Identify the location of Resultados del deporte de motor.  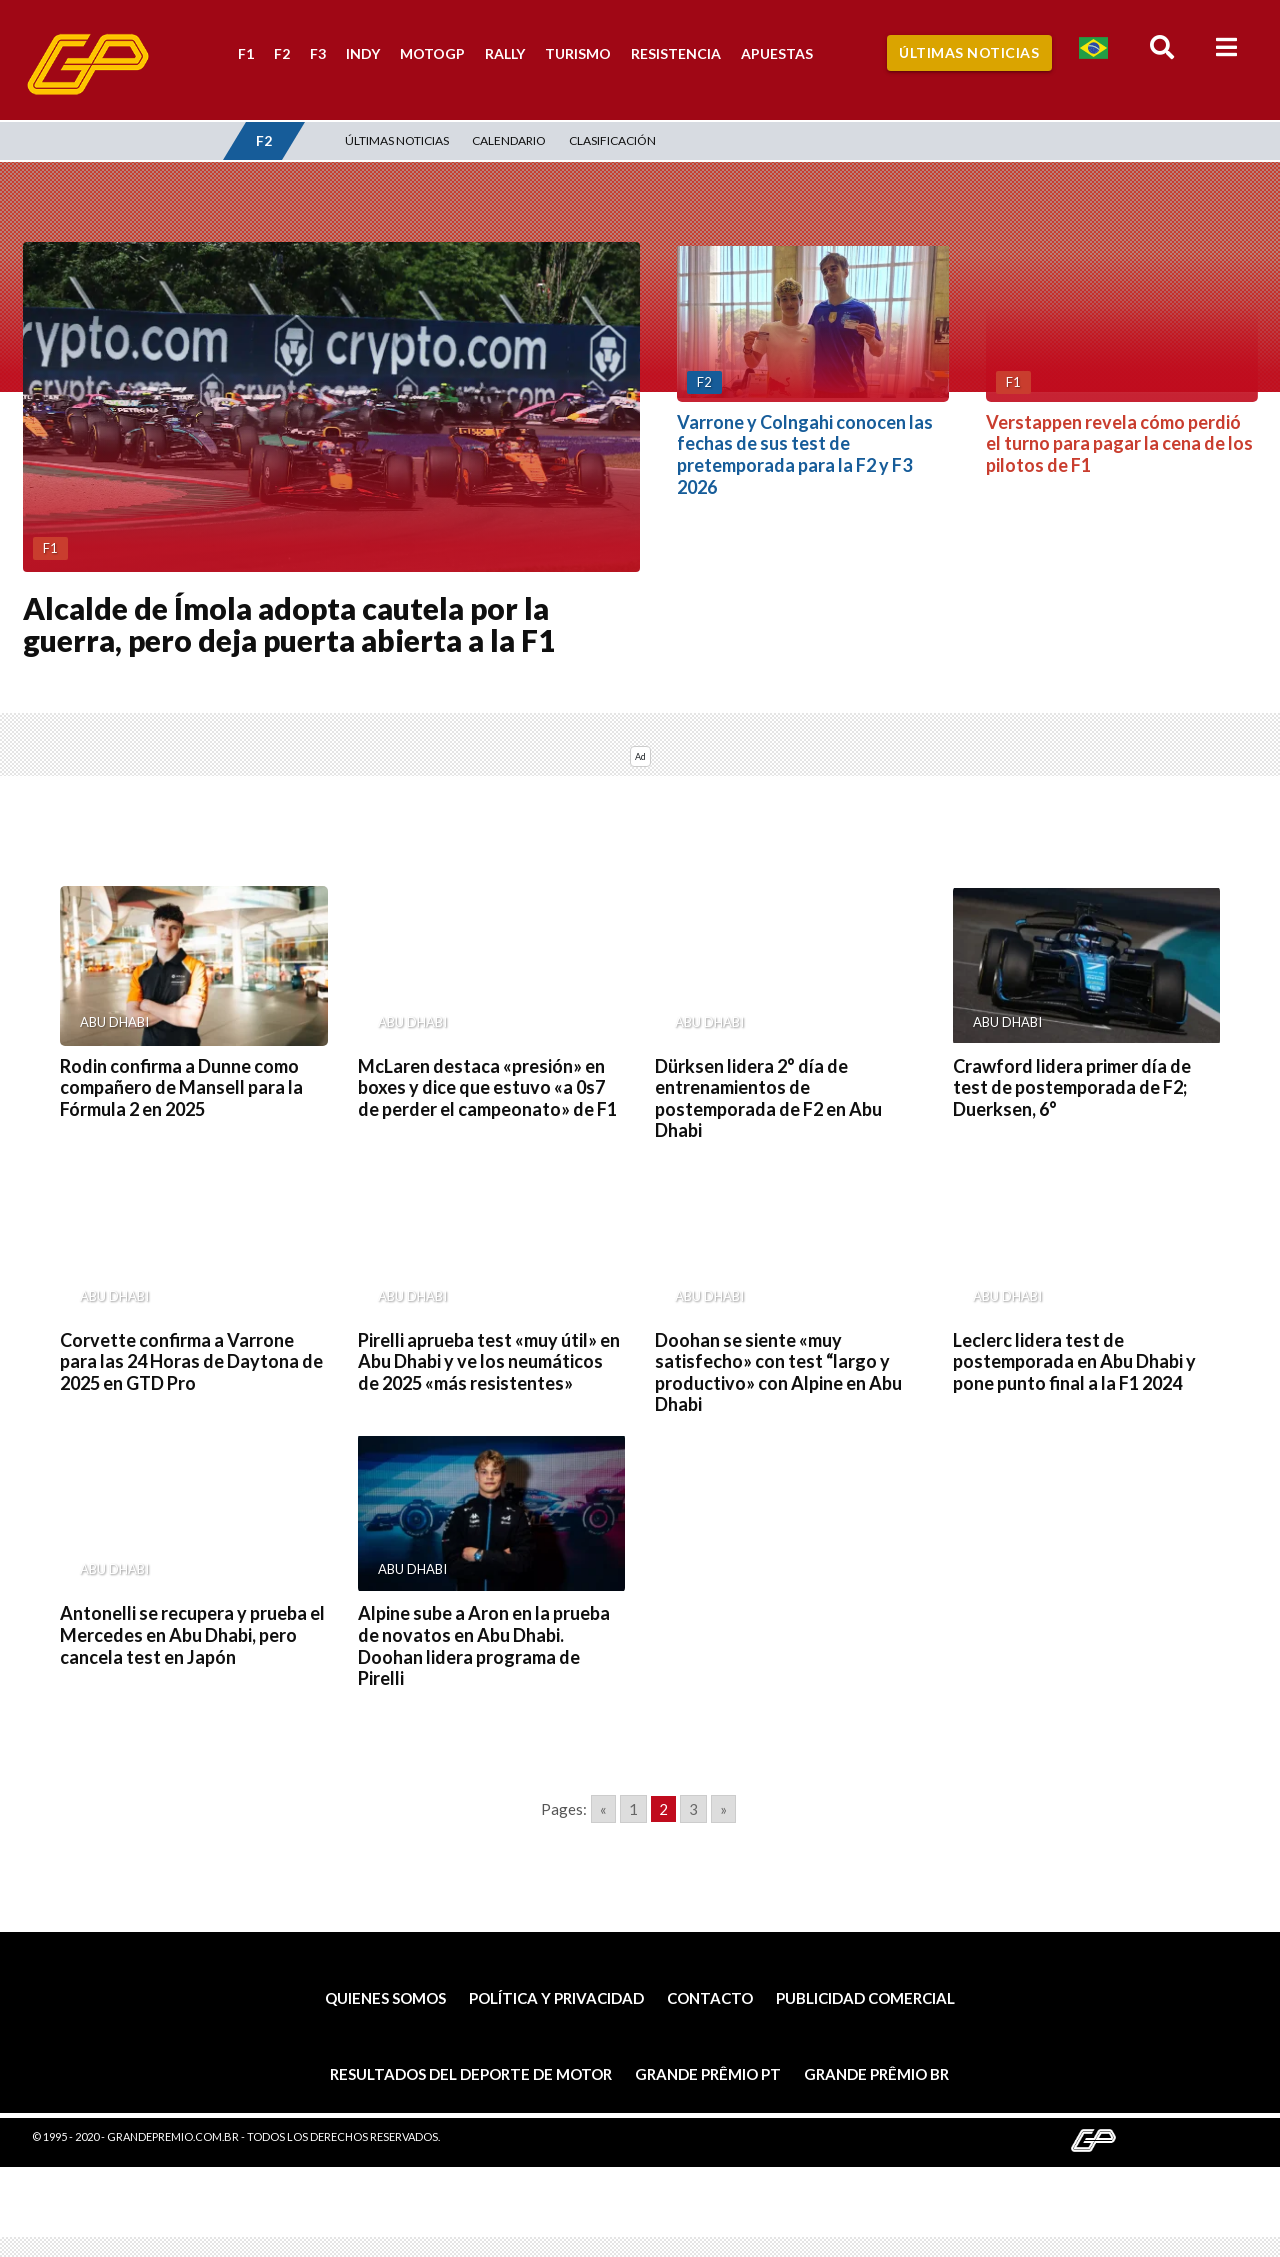
(471, 2074).